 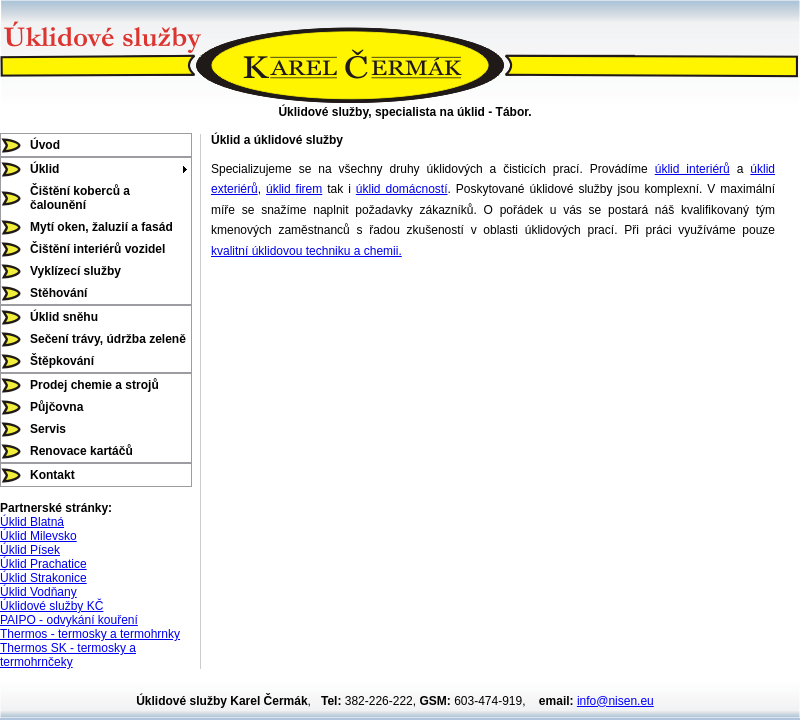 What do you see at coordinates (56, 407) in the screenshot?
I see `Půjčovna` at bounding box center [56, 407].